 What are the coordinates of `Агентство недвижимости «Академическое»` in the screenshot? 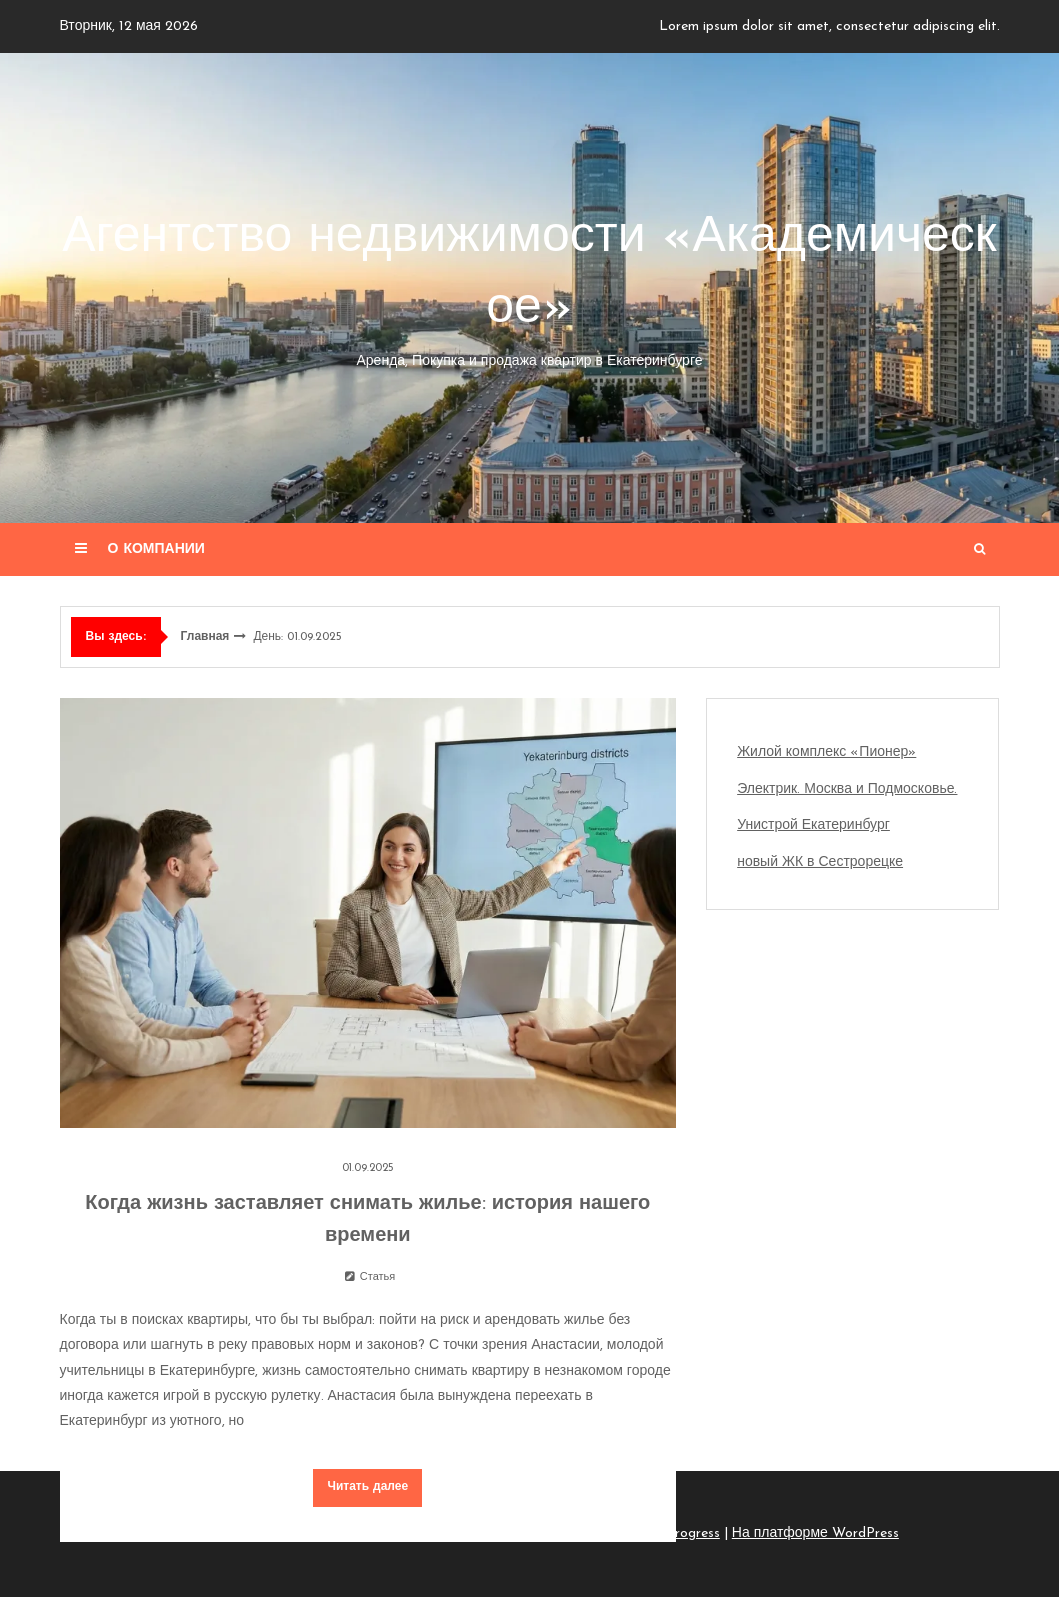 It's located at (530, 293).